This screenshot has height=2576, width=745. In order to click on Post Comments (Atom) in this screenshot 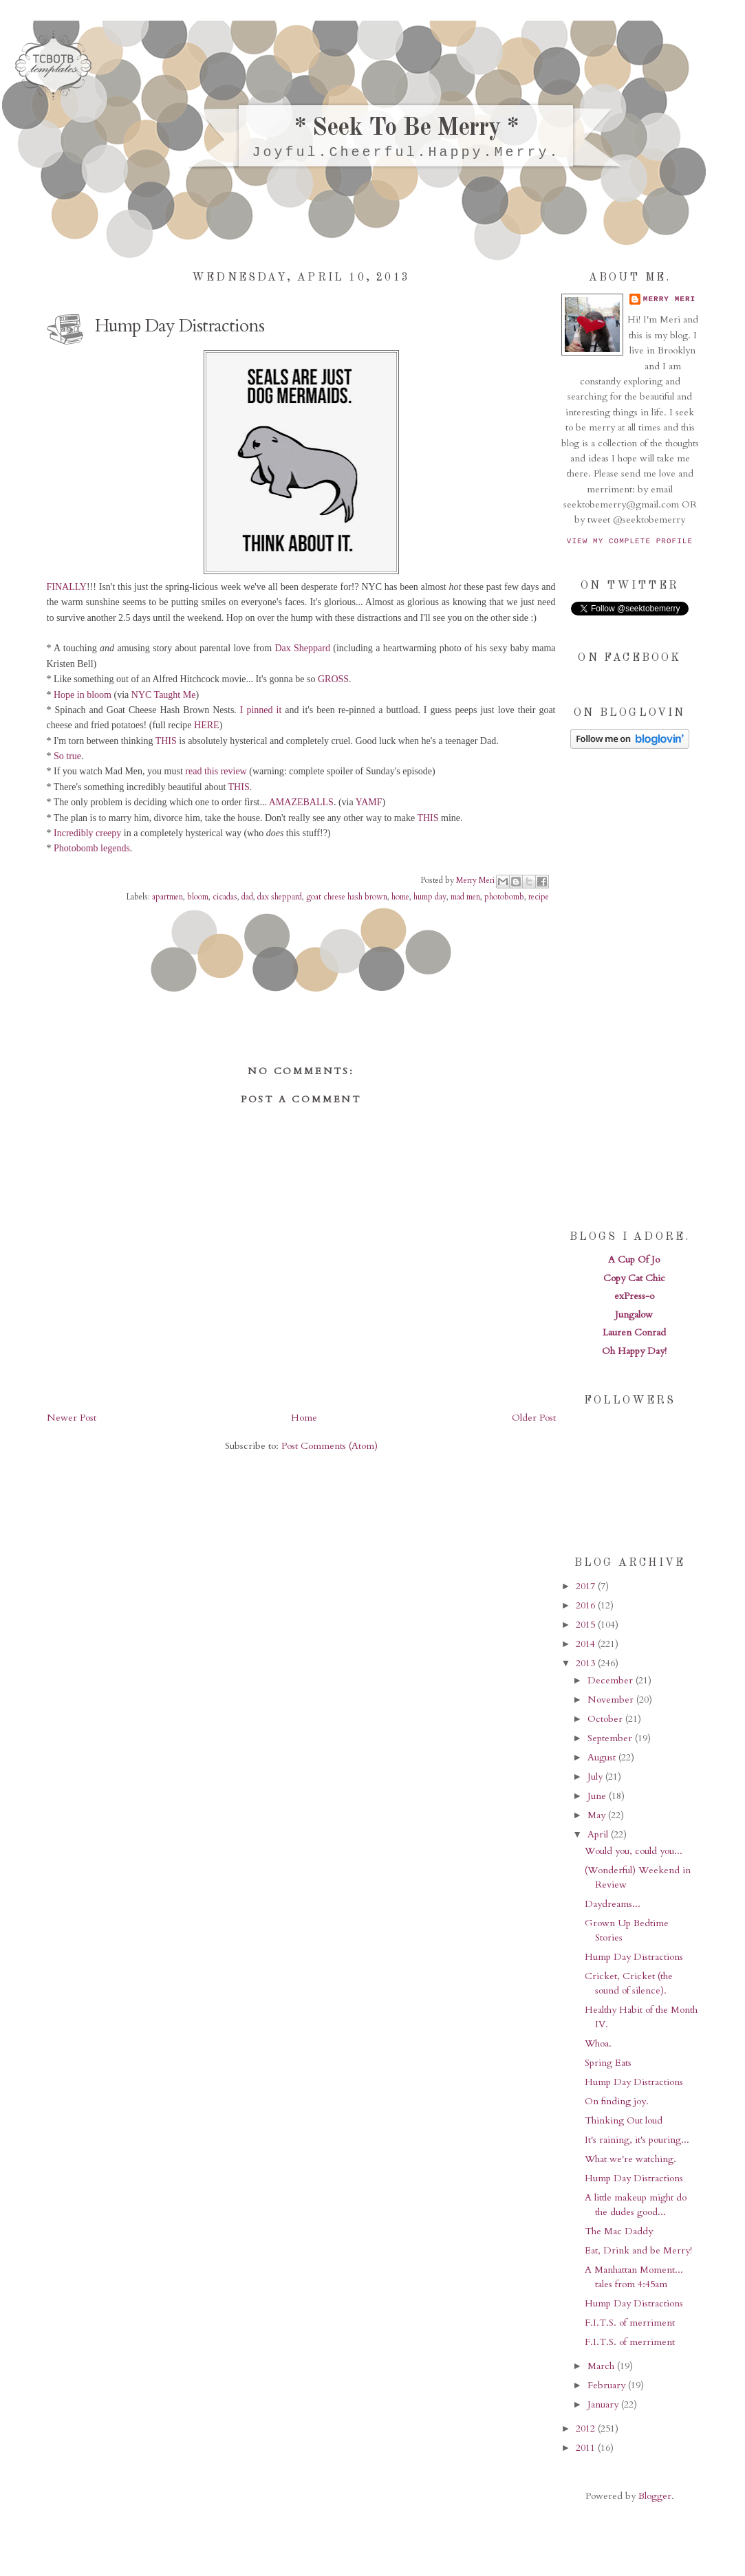, I will do `click(329, 1445)`.